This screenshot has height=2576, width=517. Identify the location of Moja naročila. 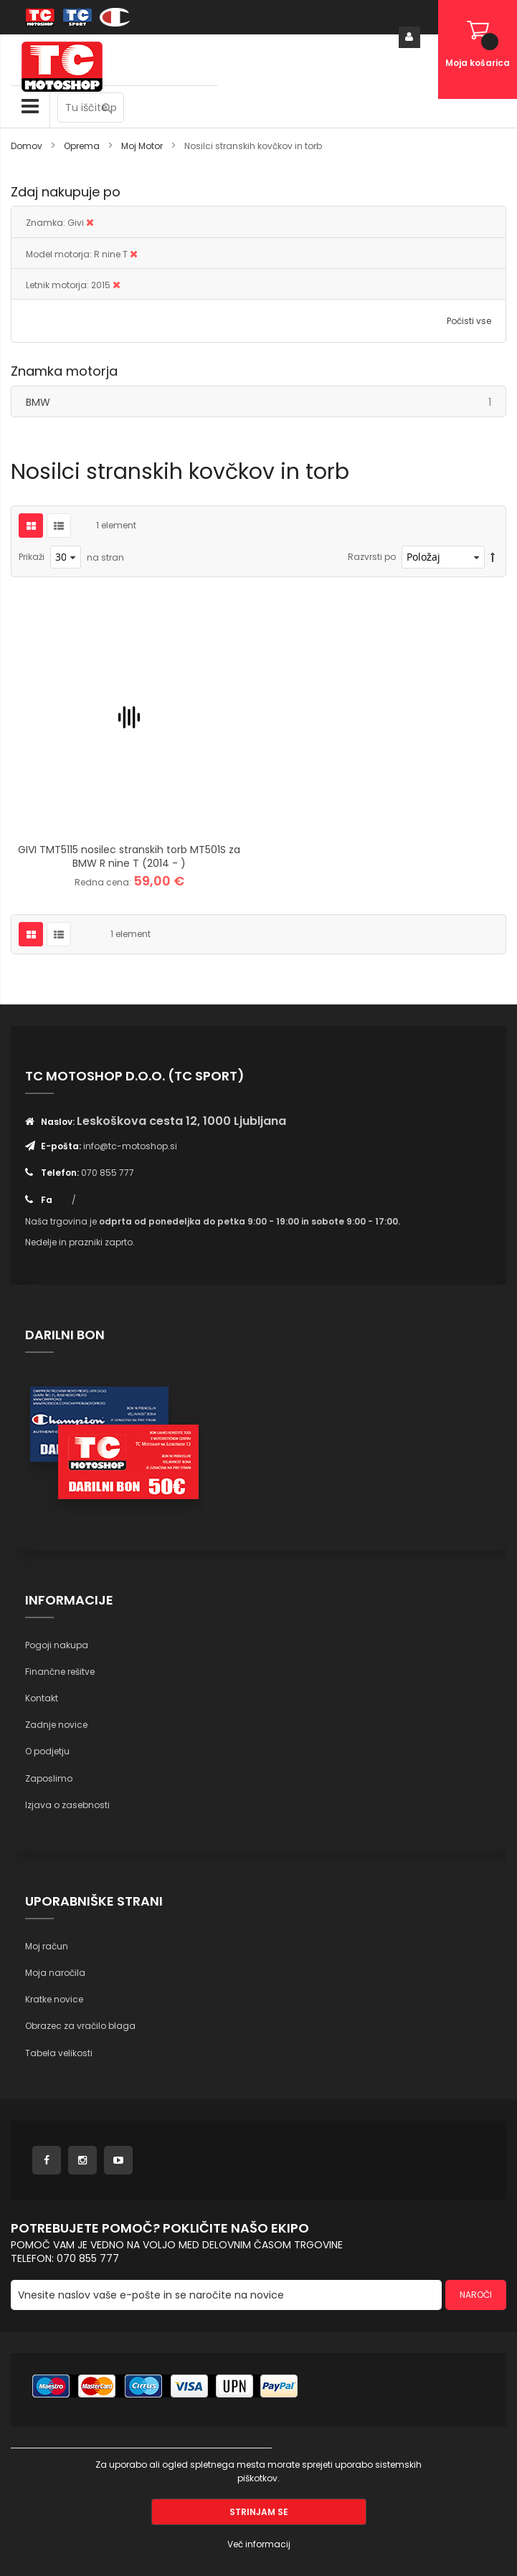
(55, 1973).